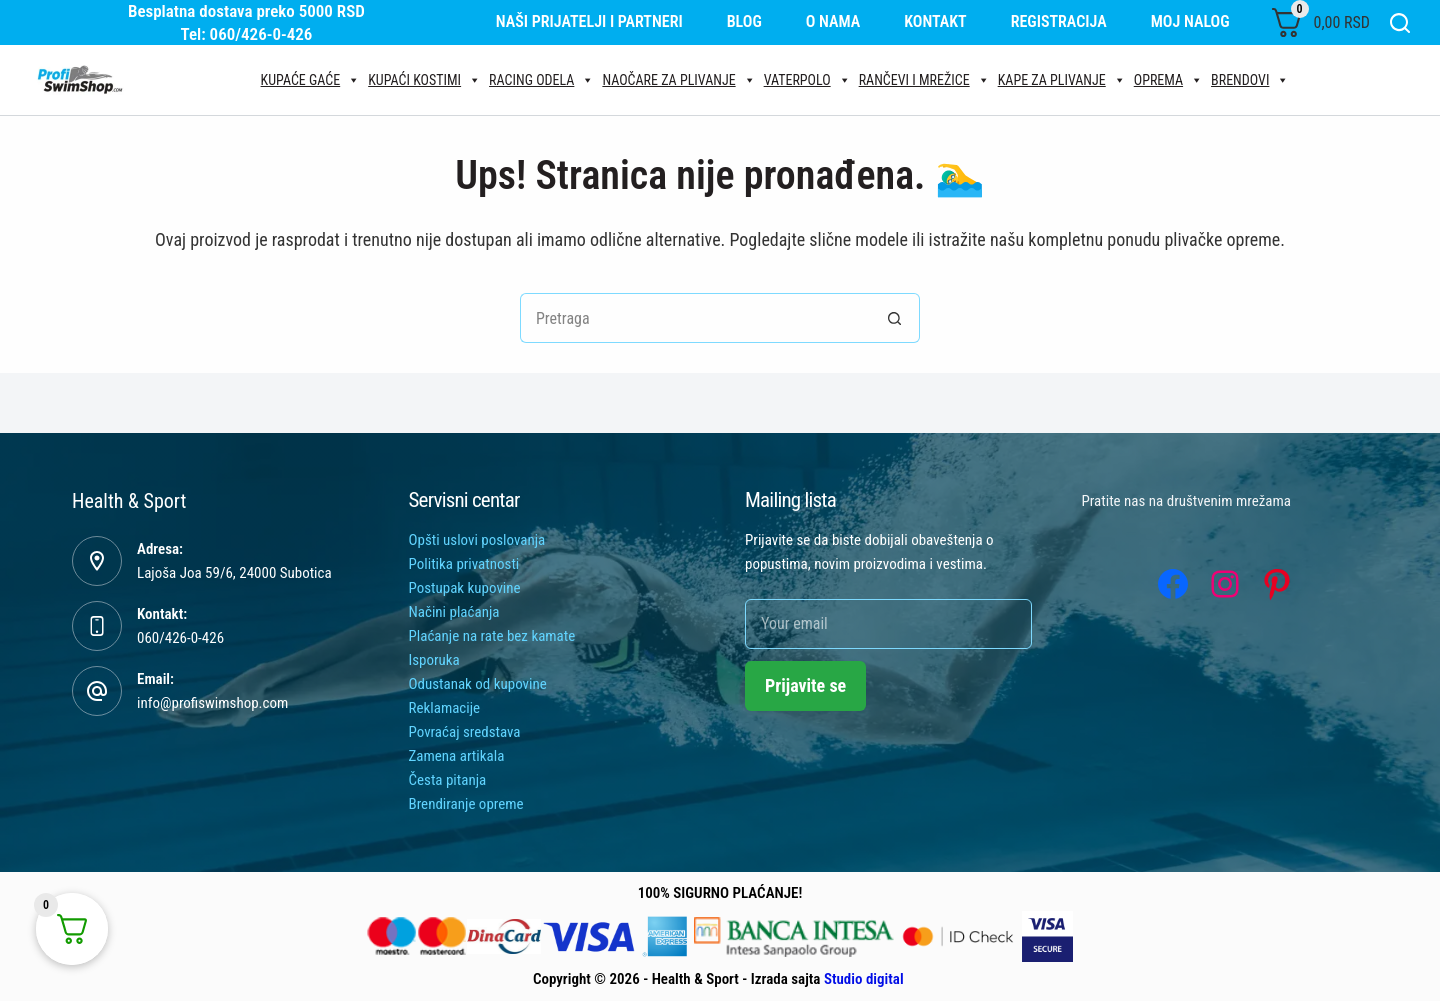  I want to click on [Search], so click(1400, 23).